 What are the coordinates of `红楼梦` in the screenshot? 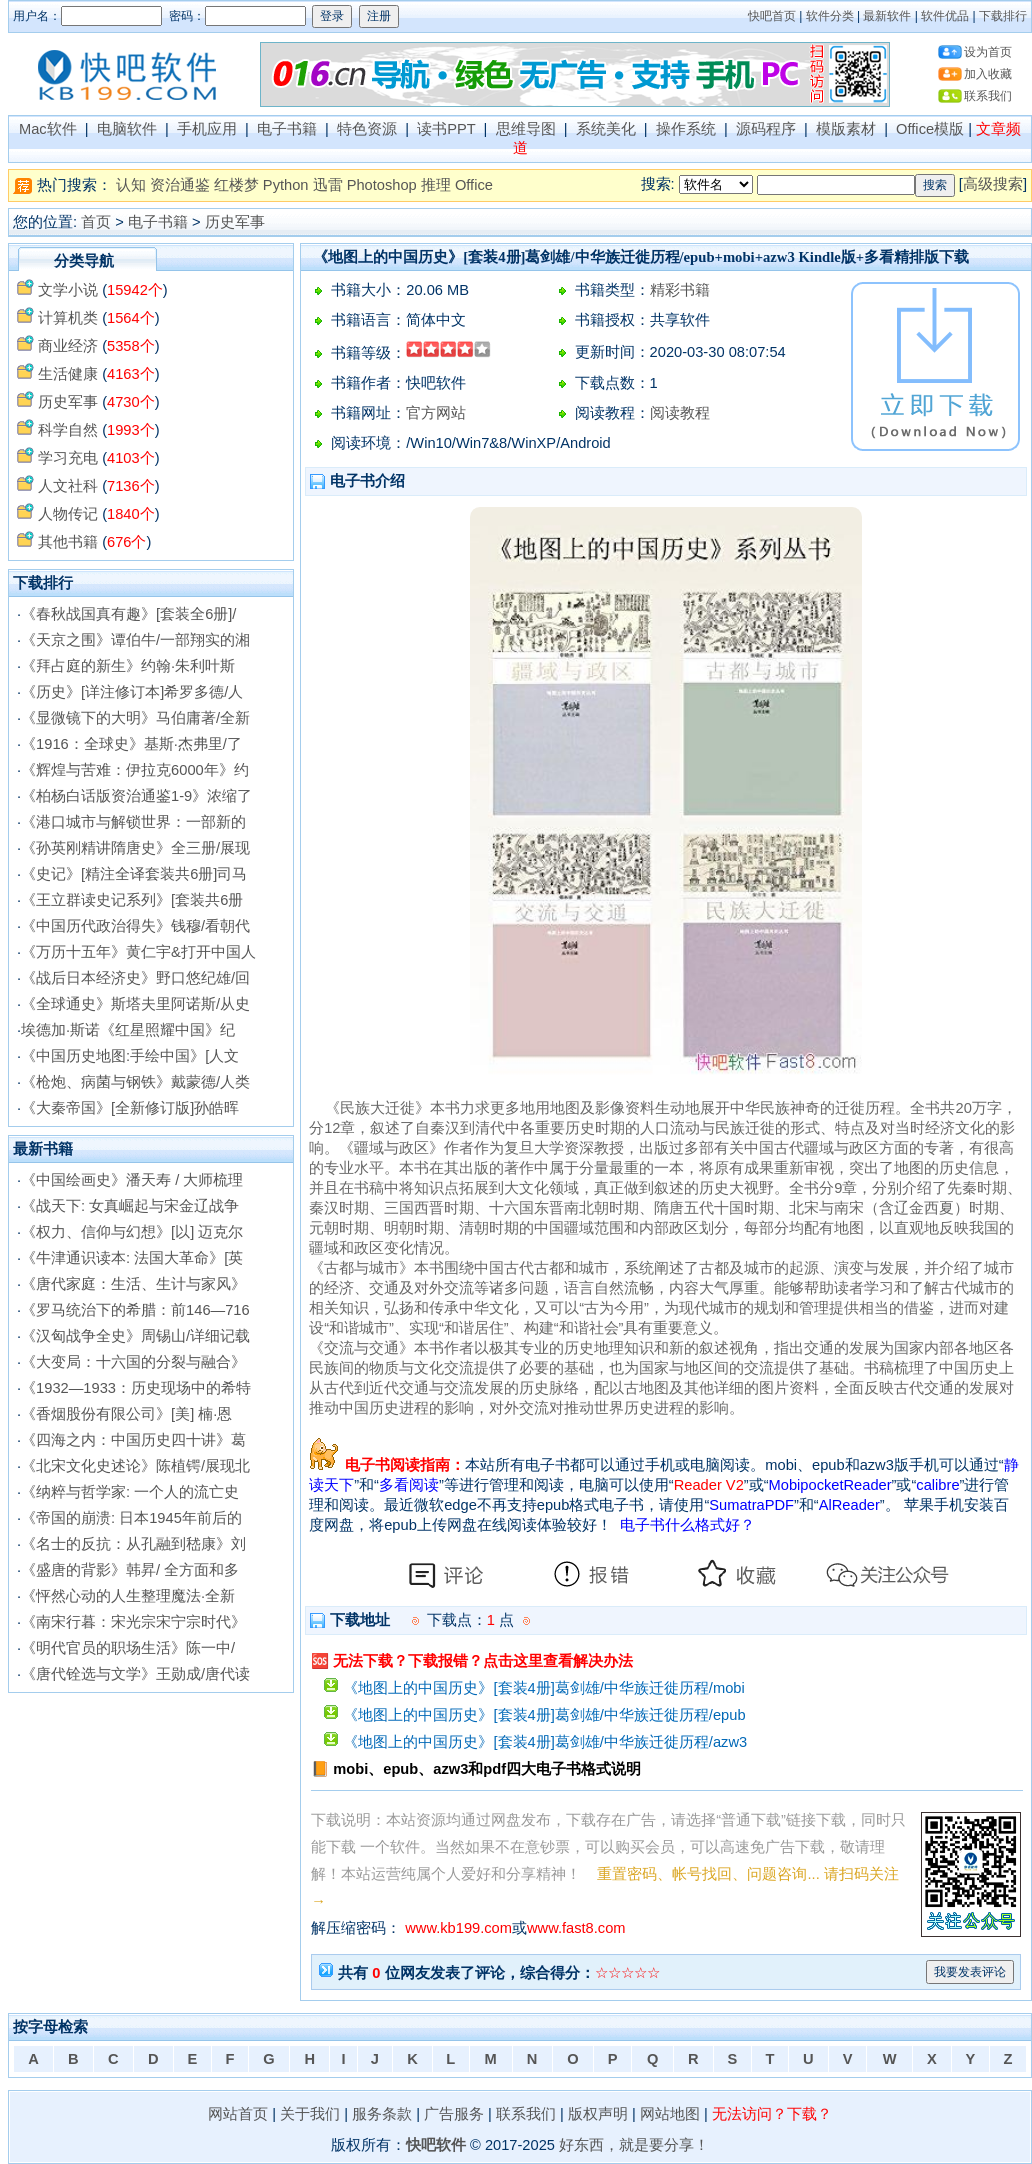 It's located at (236, 185).